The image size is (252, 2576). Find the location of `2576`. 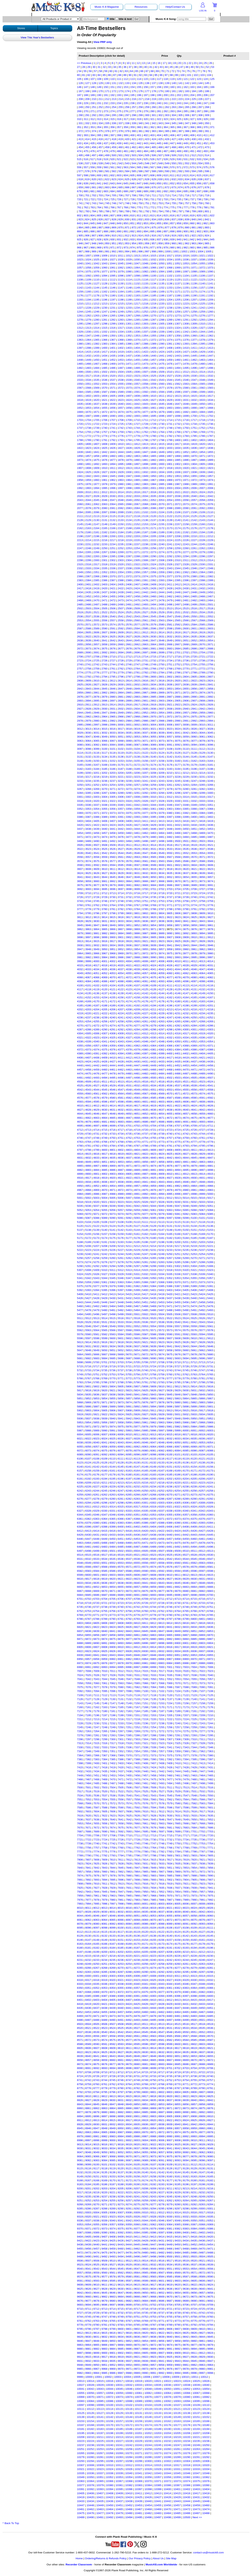

2576 is located at coordinates (129, 624).